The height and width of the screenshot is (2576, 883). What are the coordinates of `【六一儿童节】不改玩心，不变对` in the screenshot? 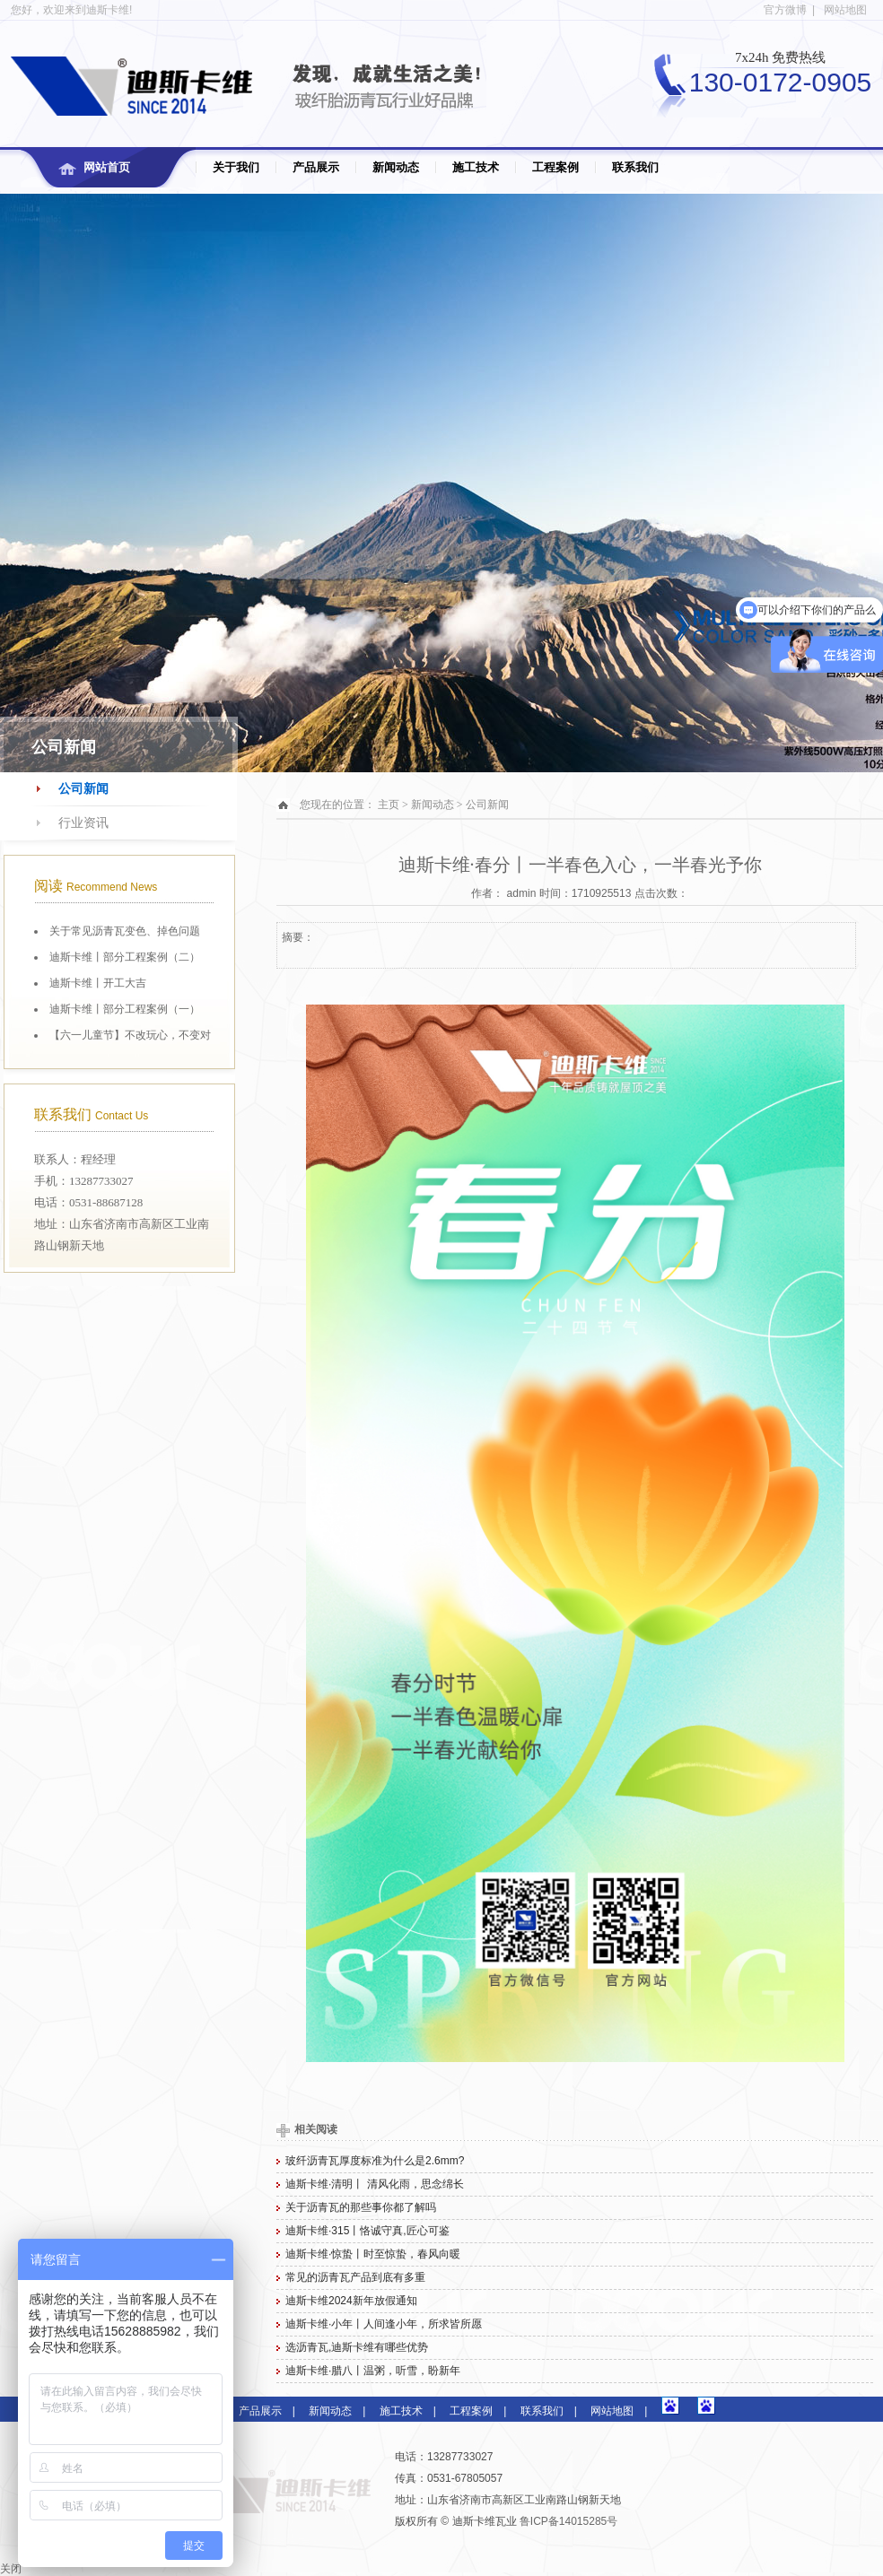 It's located at (130, 1035).